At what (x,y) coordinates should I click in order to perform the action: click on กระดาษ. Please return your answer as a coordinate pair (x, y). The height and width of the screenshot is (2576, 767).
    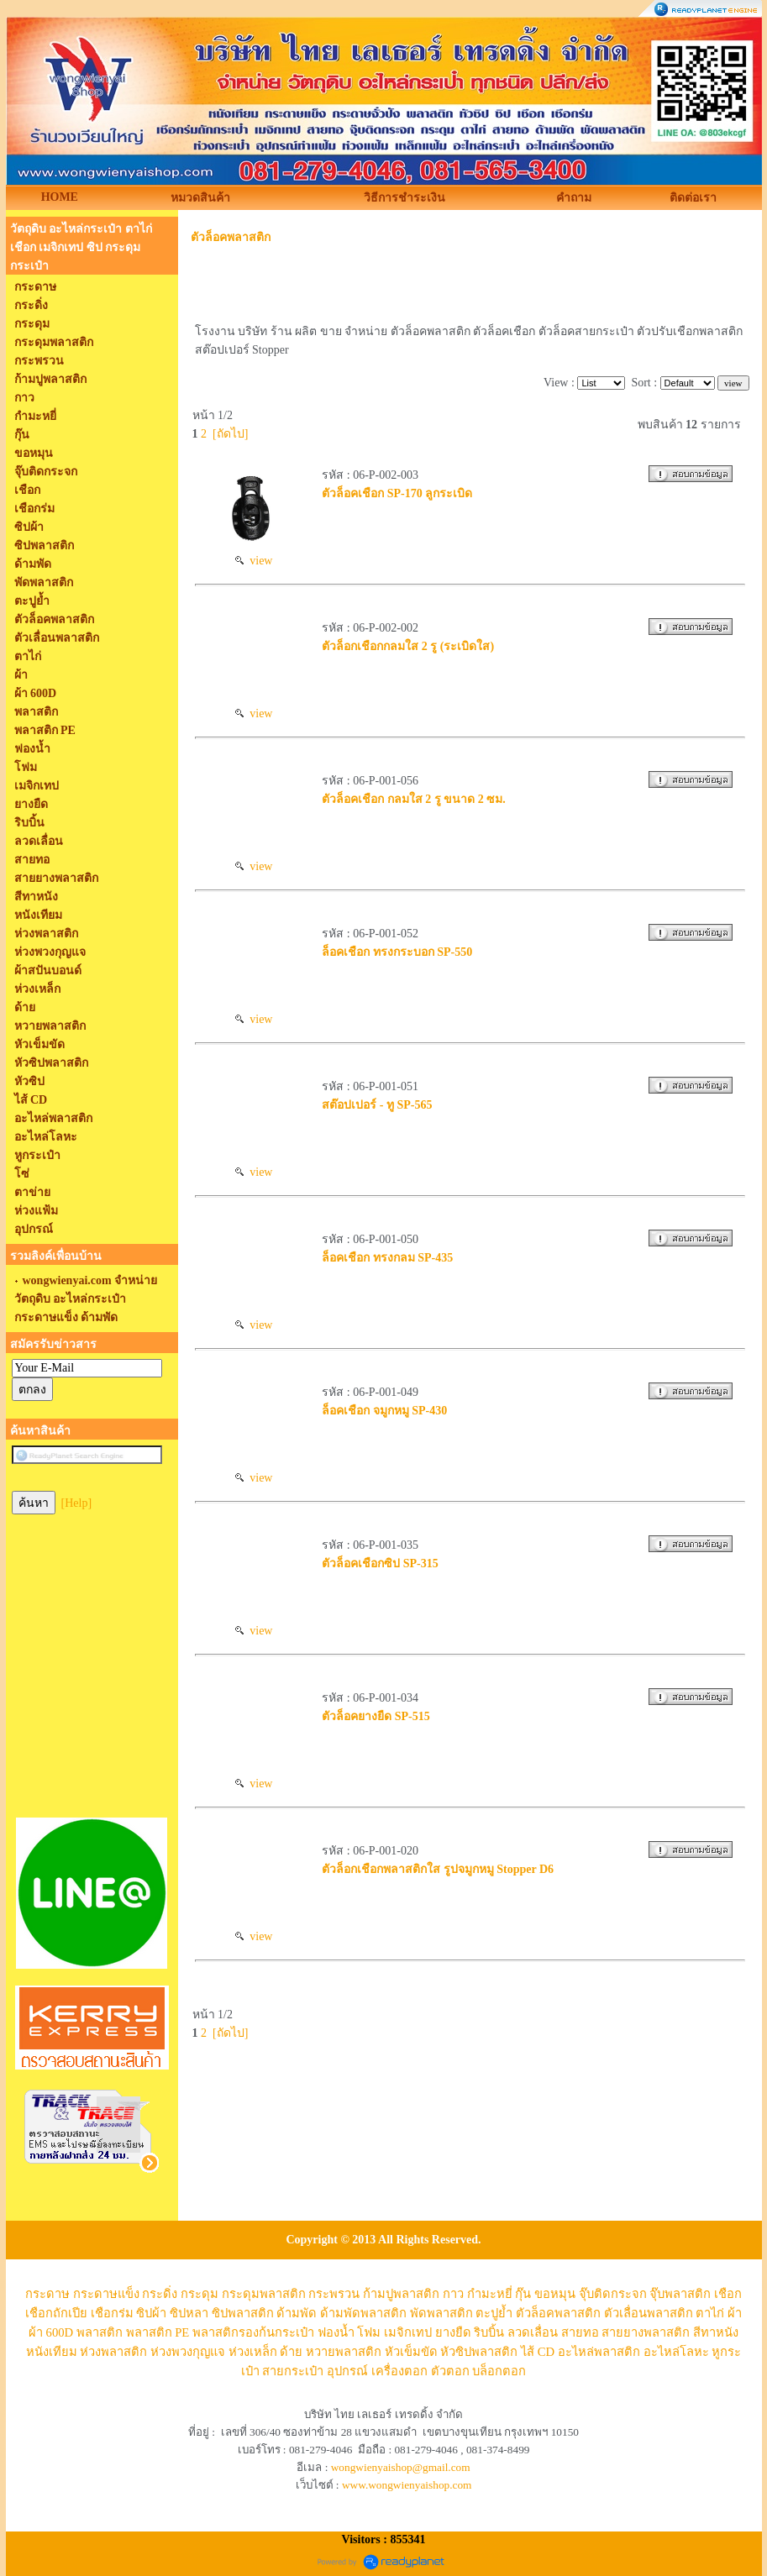
    Looking at the image, I should click on (47, 2294).